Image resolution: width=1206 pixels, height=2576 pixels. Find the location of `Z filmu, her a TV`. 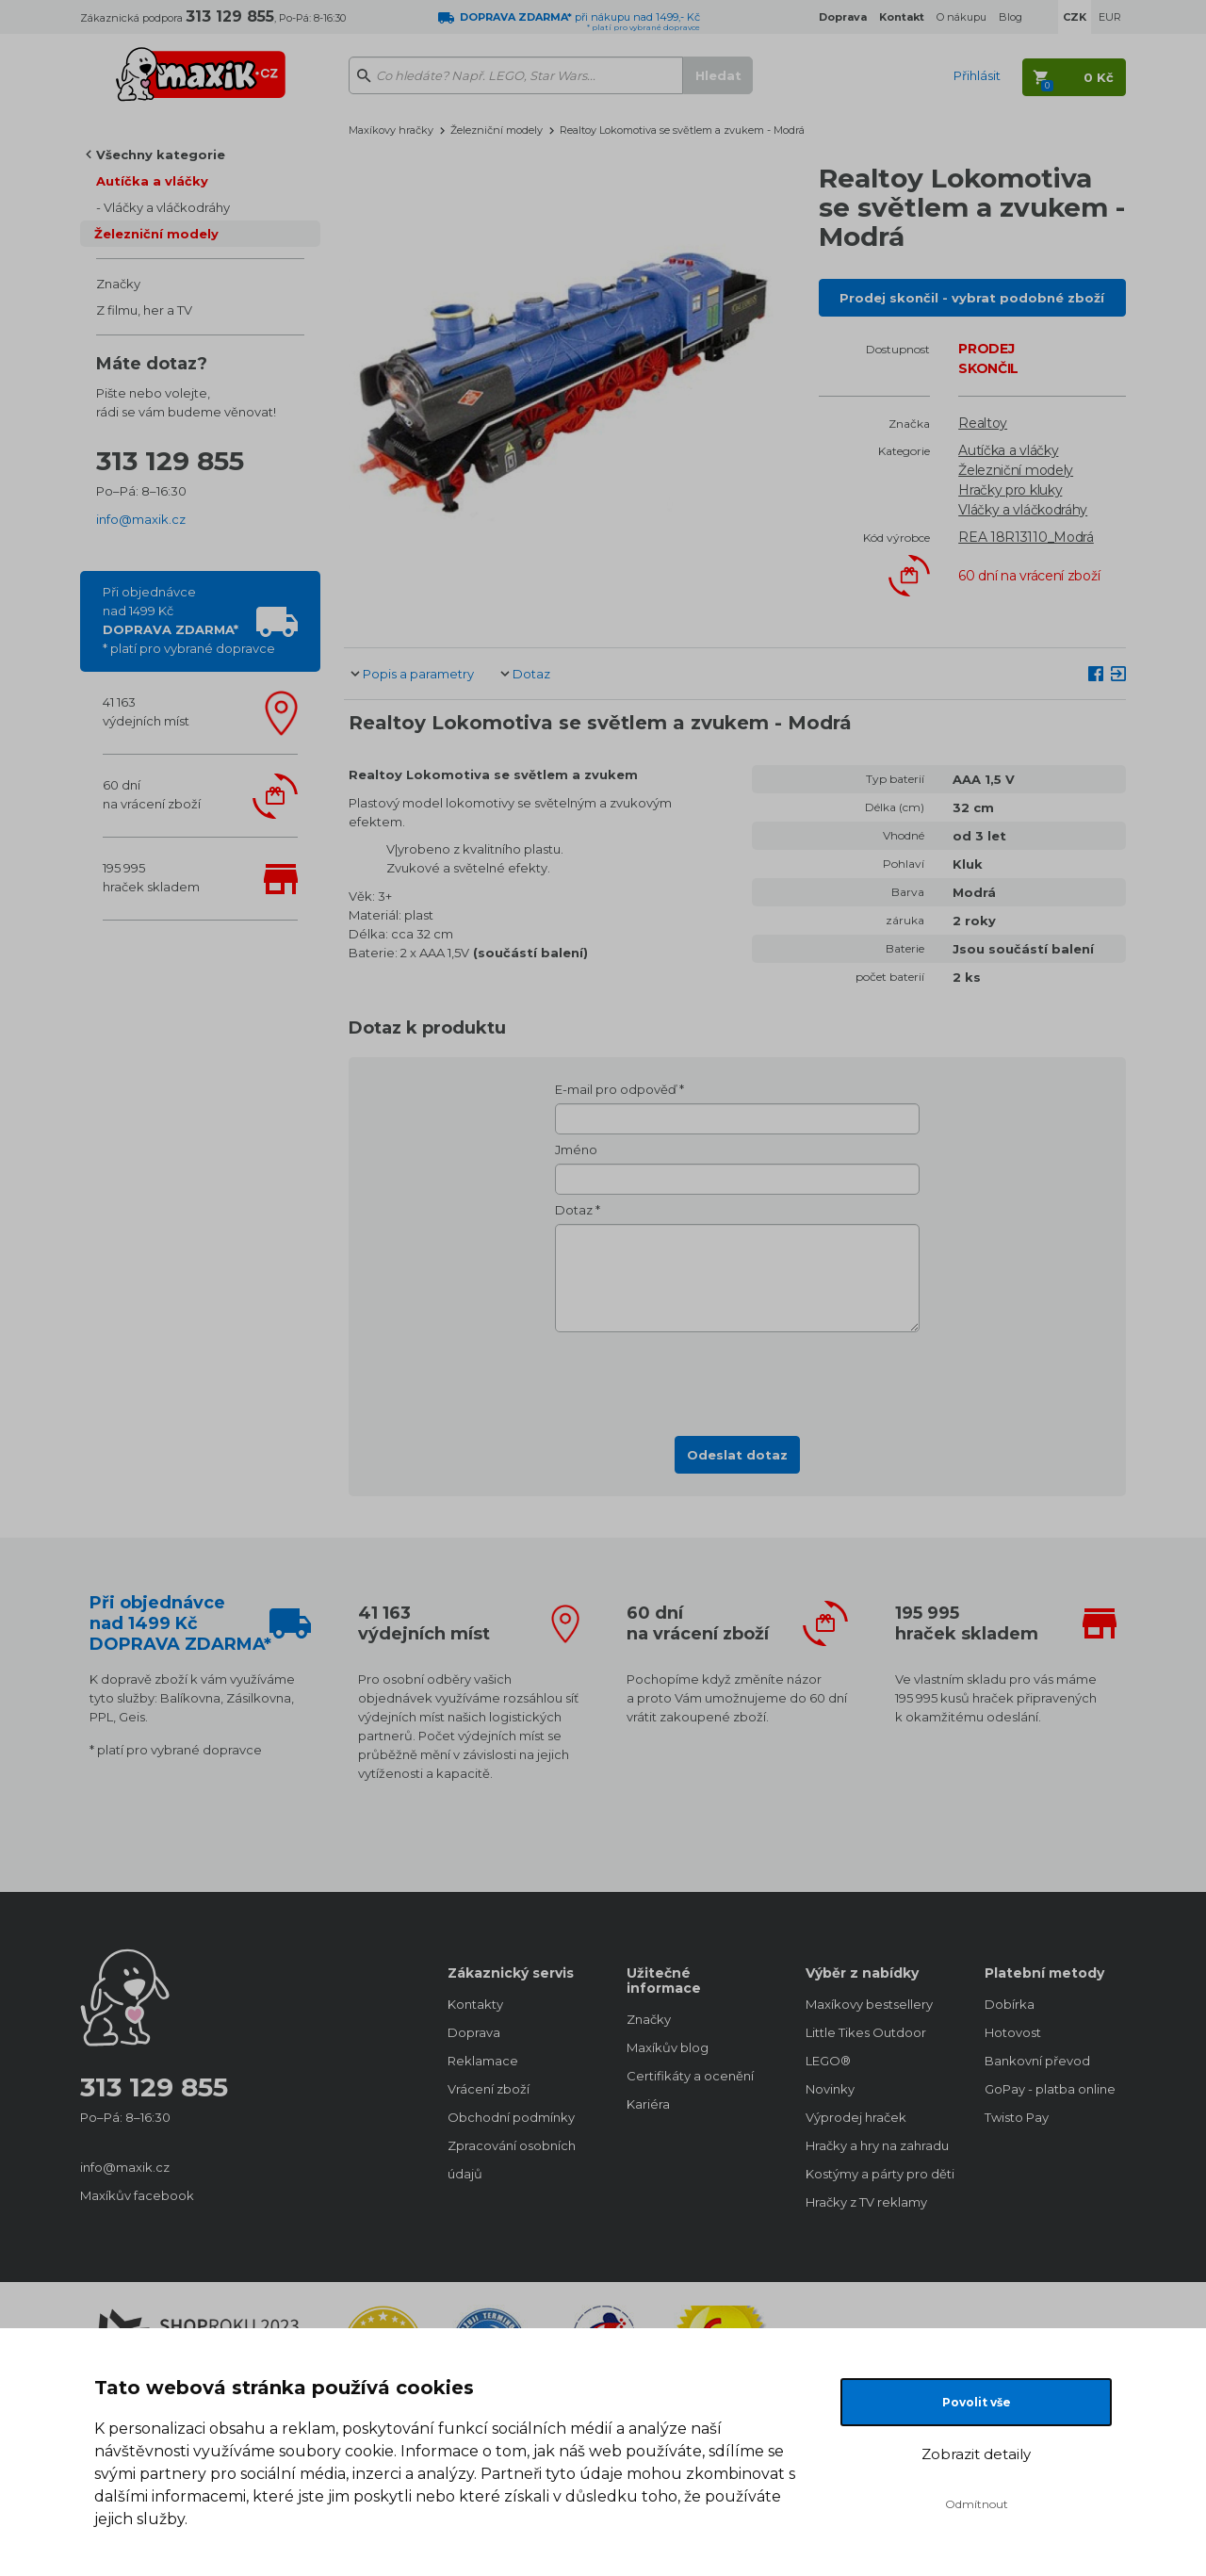

Z filmu, her a TV is located at coordinates (144, 310).